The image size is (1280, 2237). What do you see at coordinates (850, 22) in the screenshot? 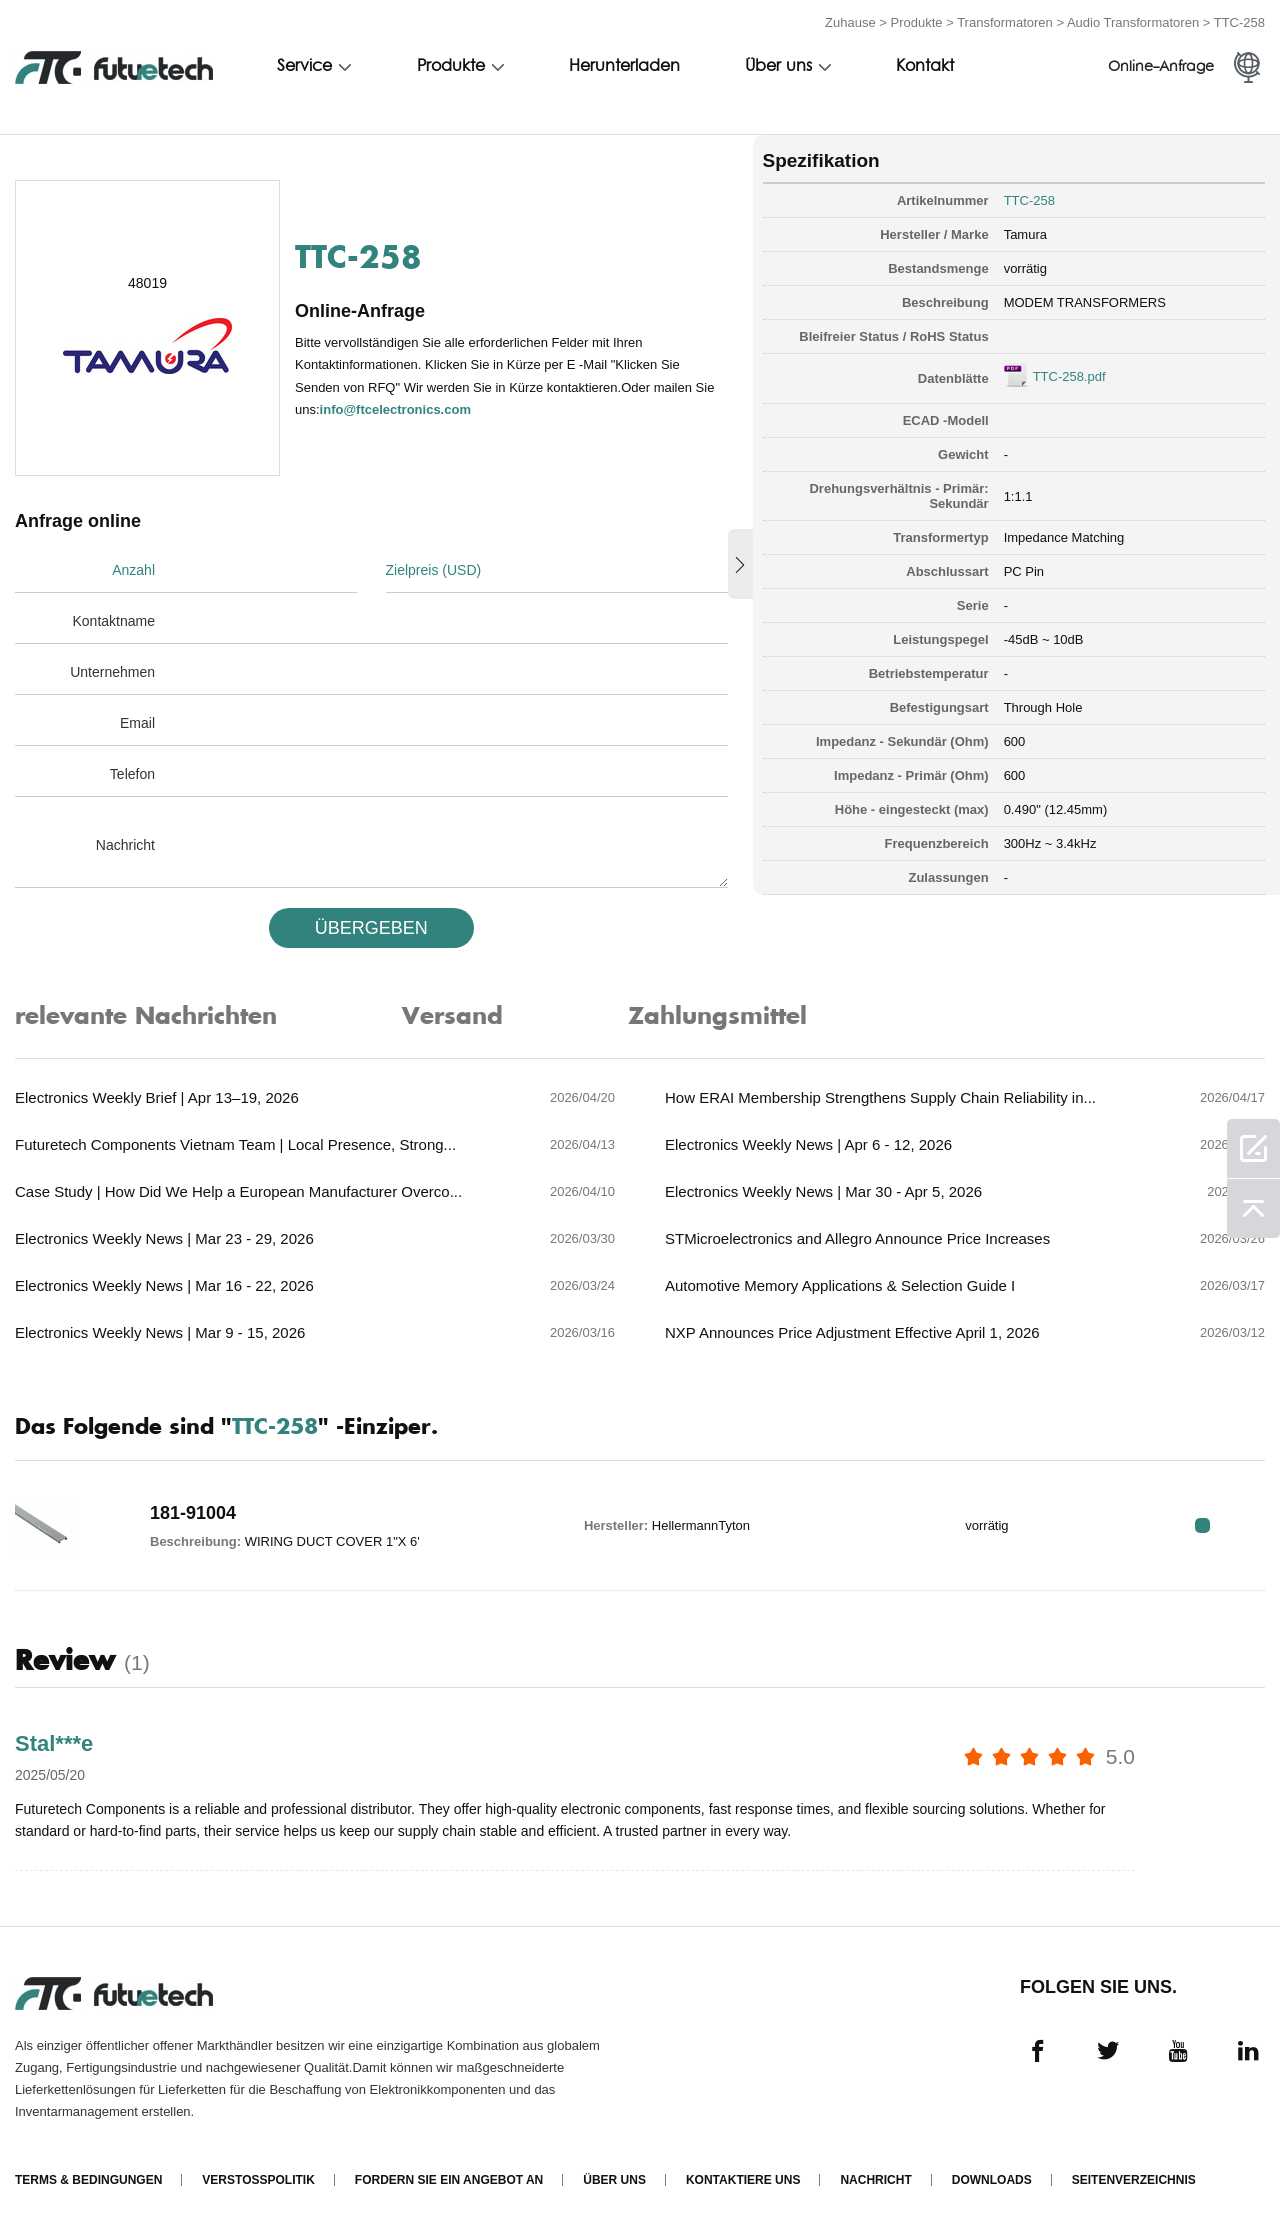
I see `Zuhause` at bounding box center [850, 22].